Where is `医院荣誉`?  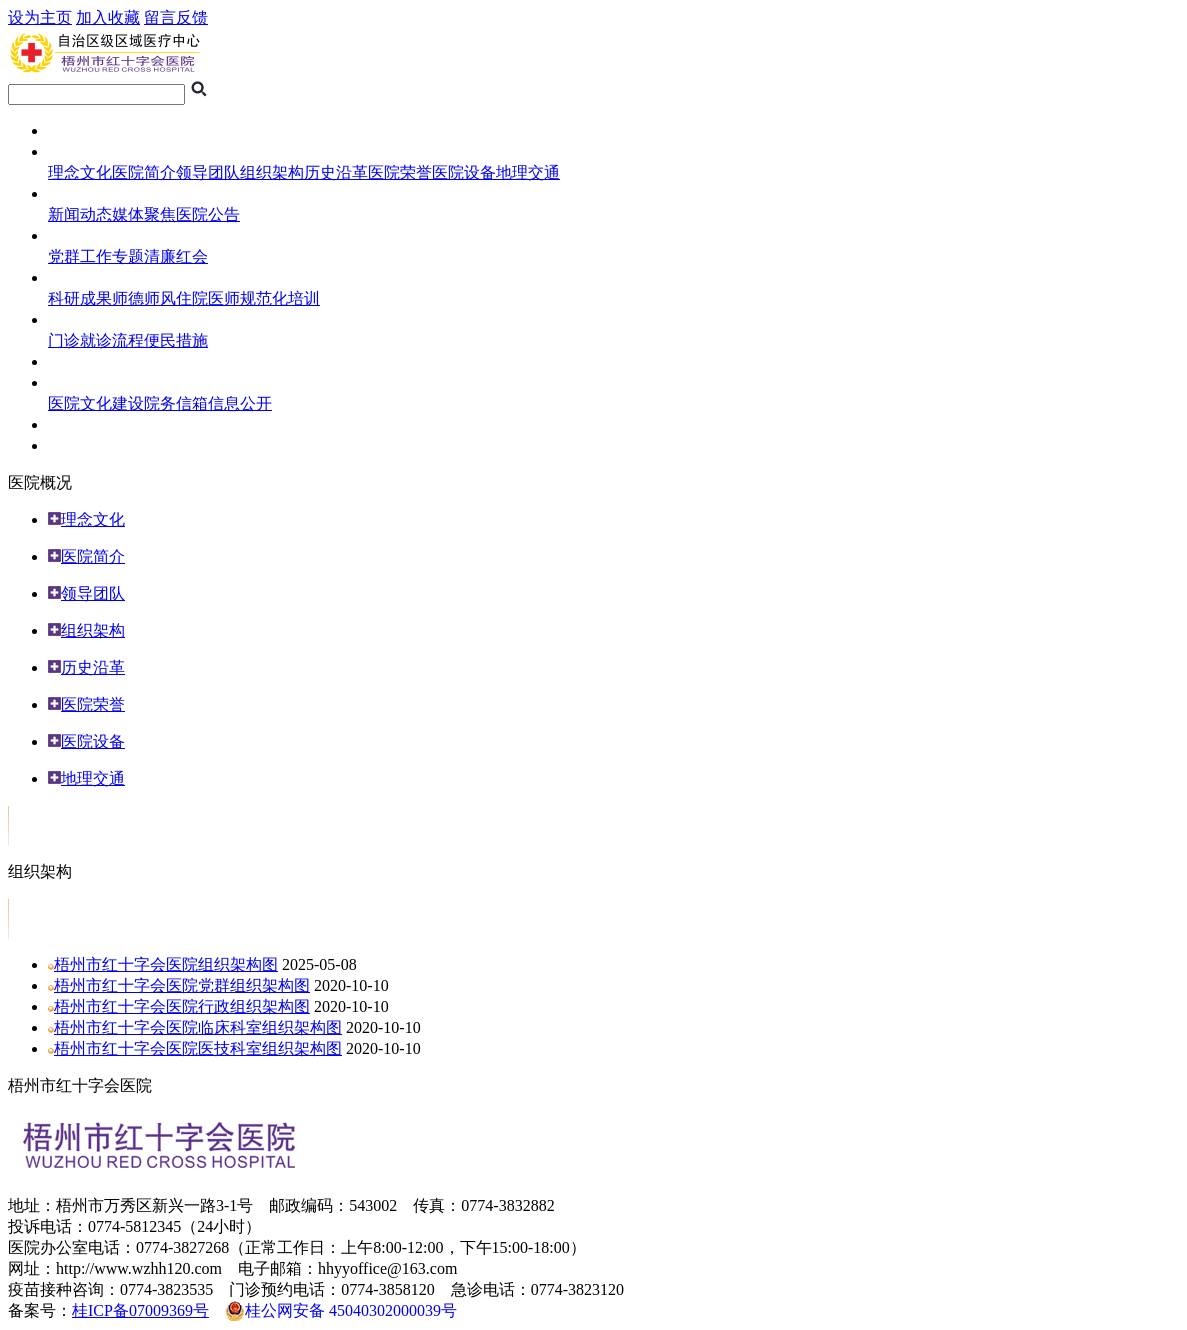 医院荣誉 is located at coordinates (400, 172).